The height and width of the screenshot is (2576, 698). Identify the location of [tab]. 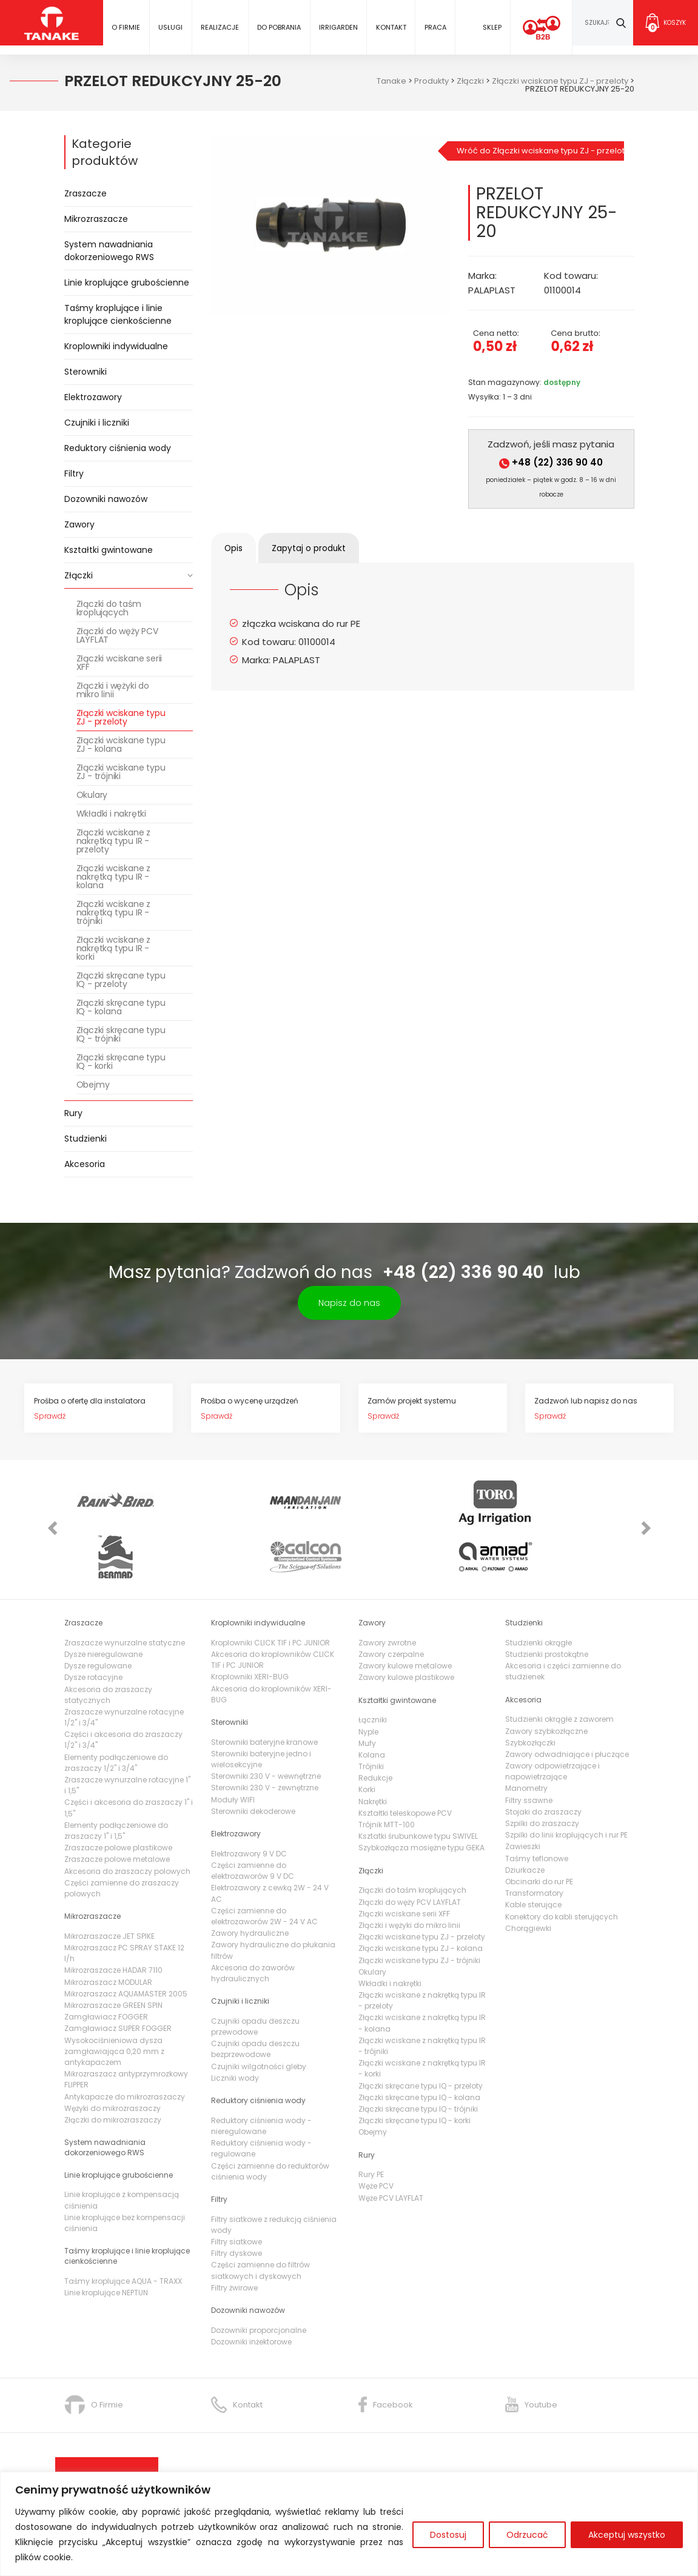
(238, 548).